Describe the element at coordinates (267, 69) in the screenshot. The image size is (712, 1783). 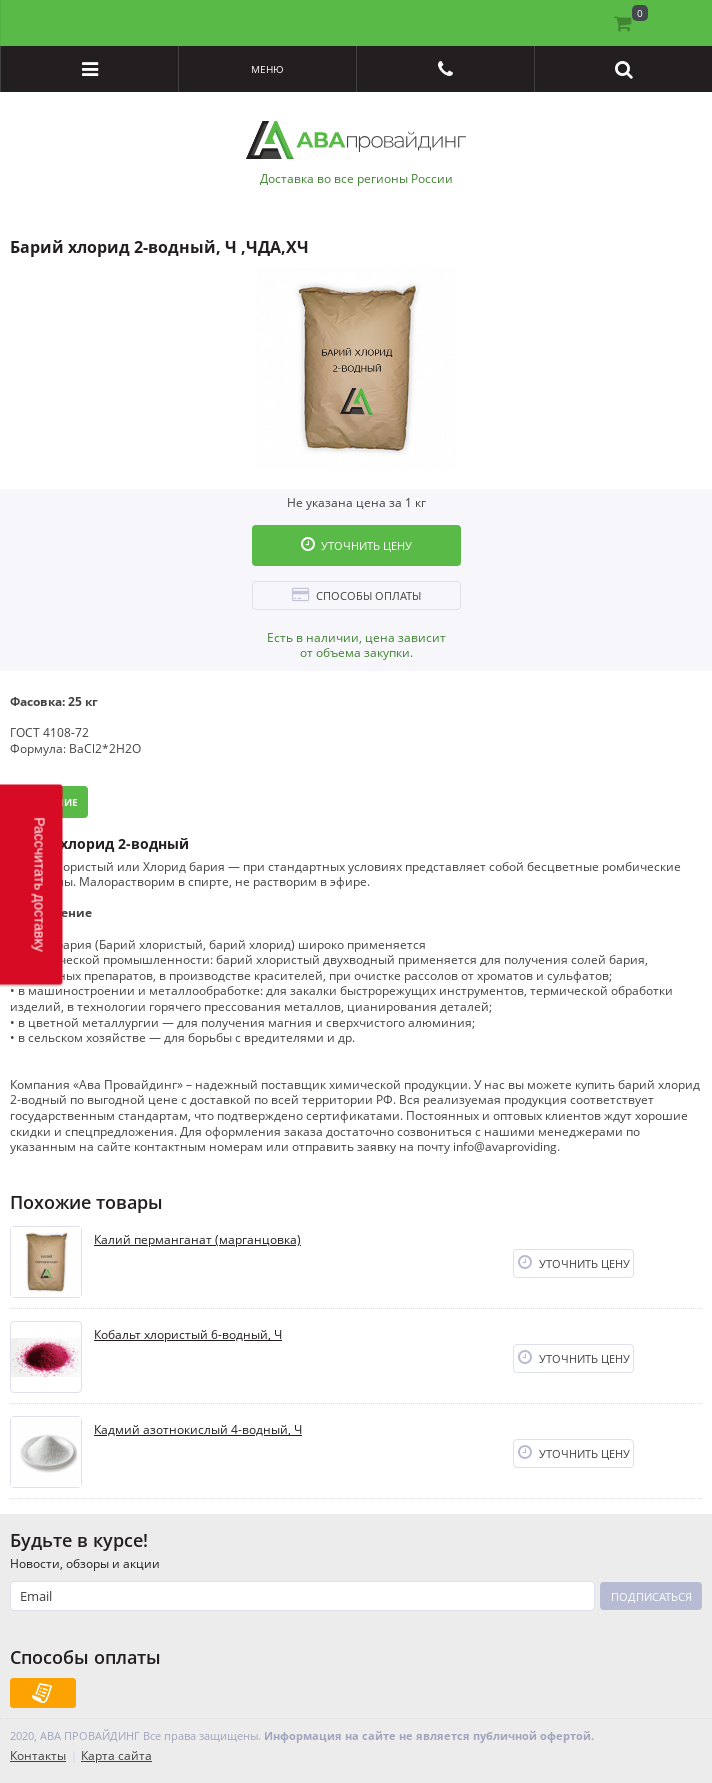
I see `Меню` at that location.